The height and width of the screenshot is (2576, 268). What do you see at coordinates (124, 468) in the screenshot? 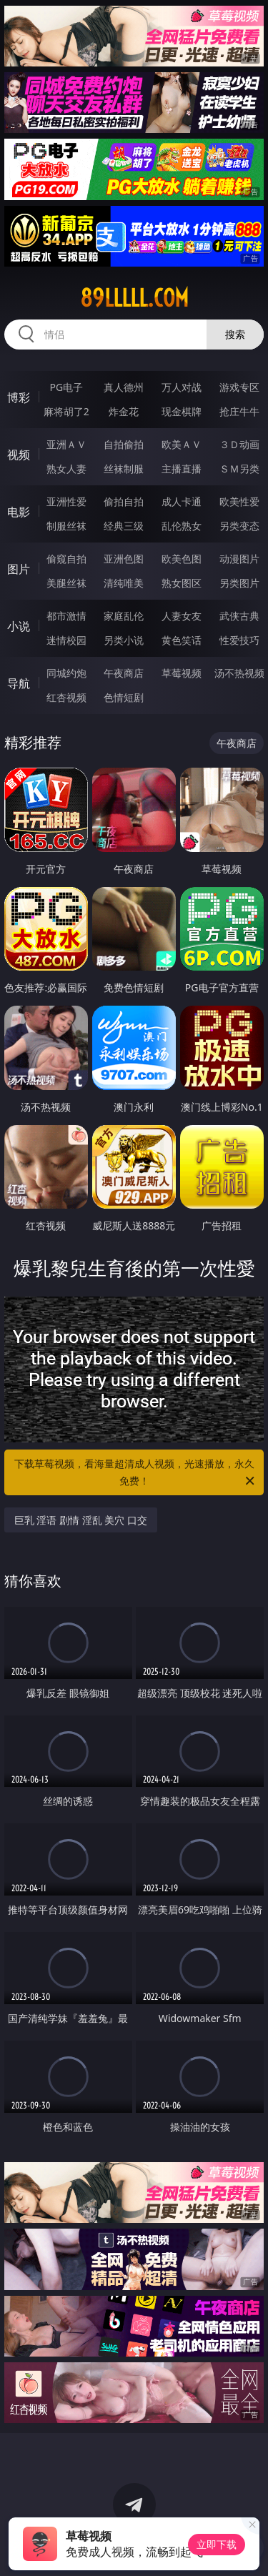
I see `丝袜制服` at bounding box center [124, 468].